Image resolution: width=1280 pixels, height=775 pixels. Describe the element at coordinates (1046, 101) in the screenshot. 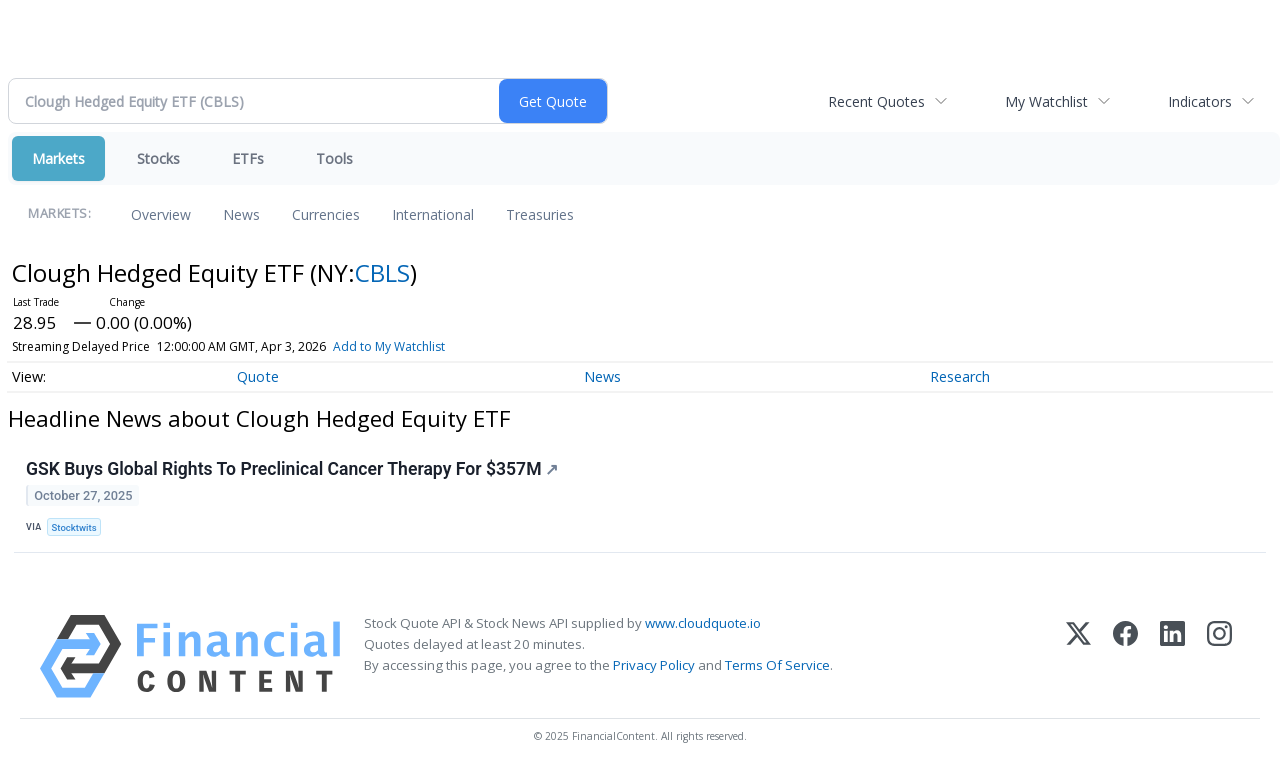

I see `My Watchlist` at that location.